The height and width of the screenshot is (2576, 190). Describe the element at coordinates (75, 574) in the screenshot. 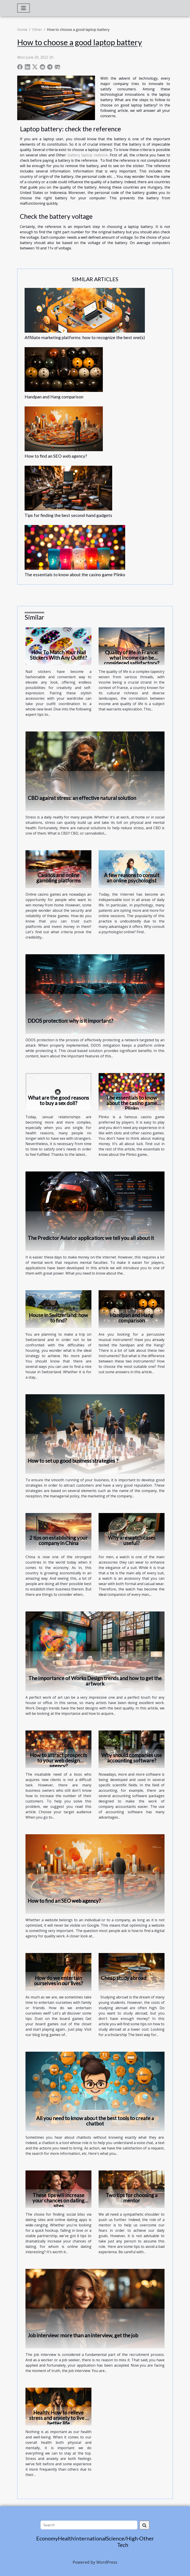

I see `The essentials to know about the casino game Plinko` at that location.